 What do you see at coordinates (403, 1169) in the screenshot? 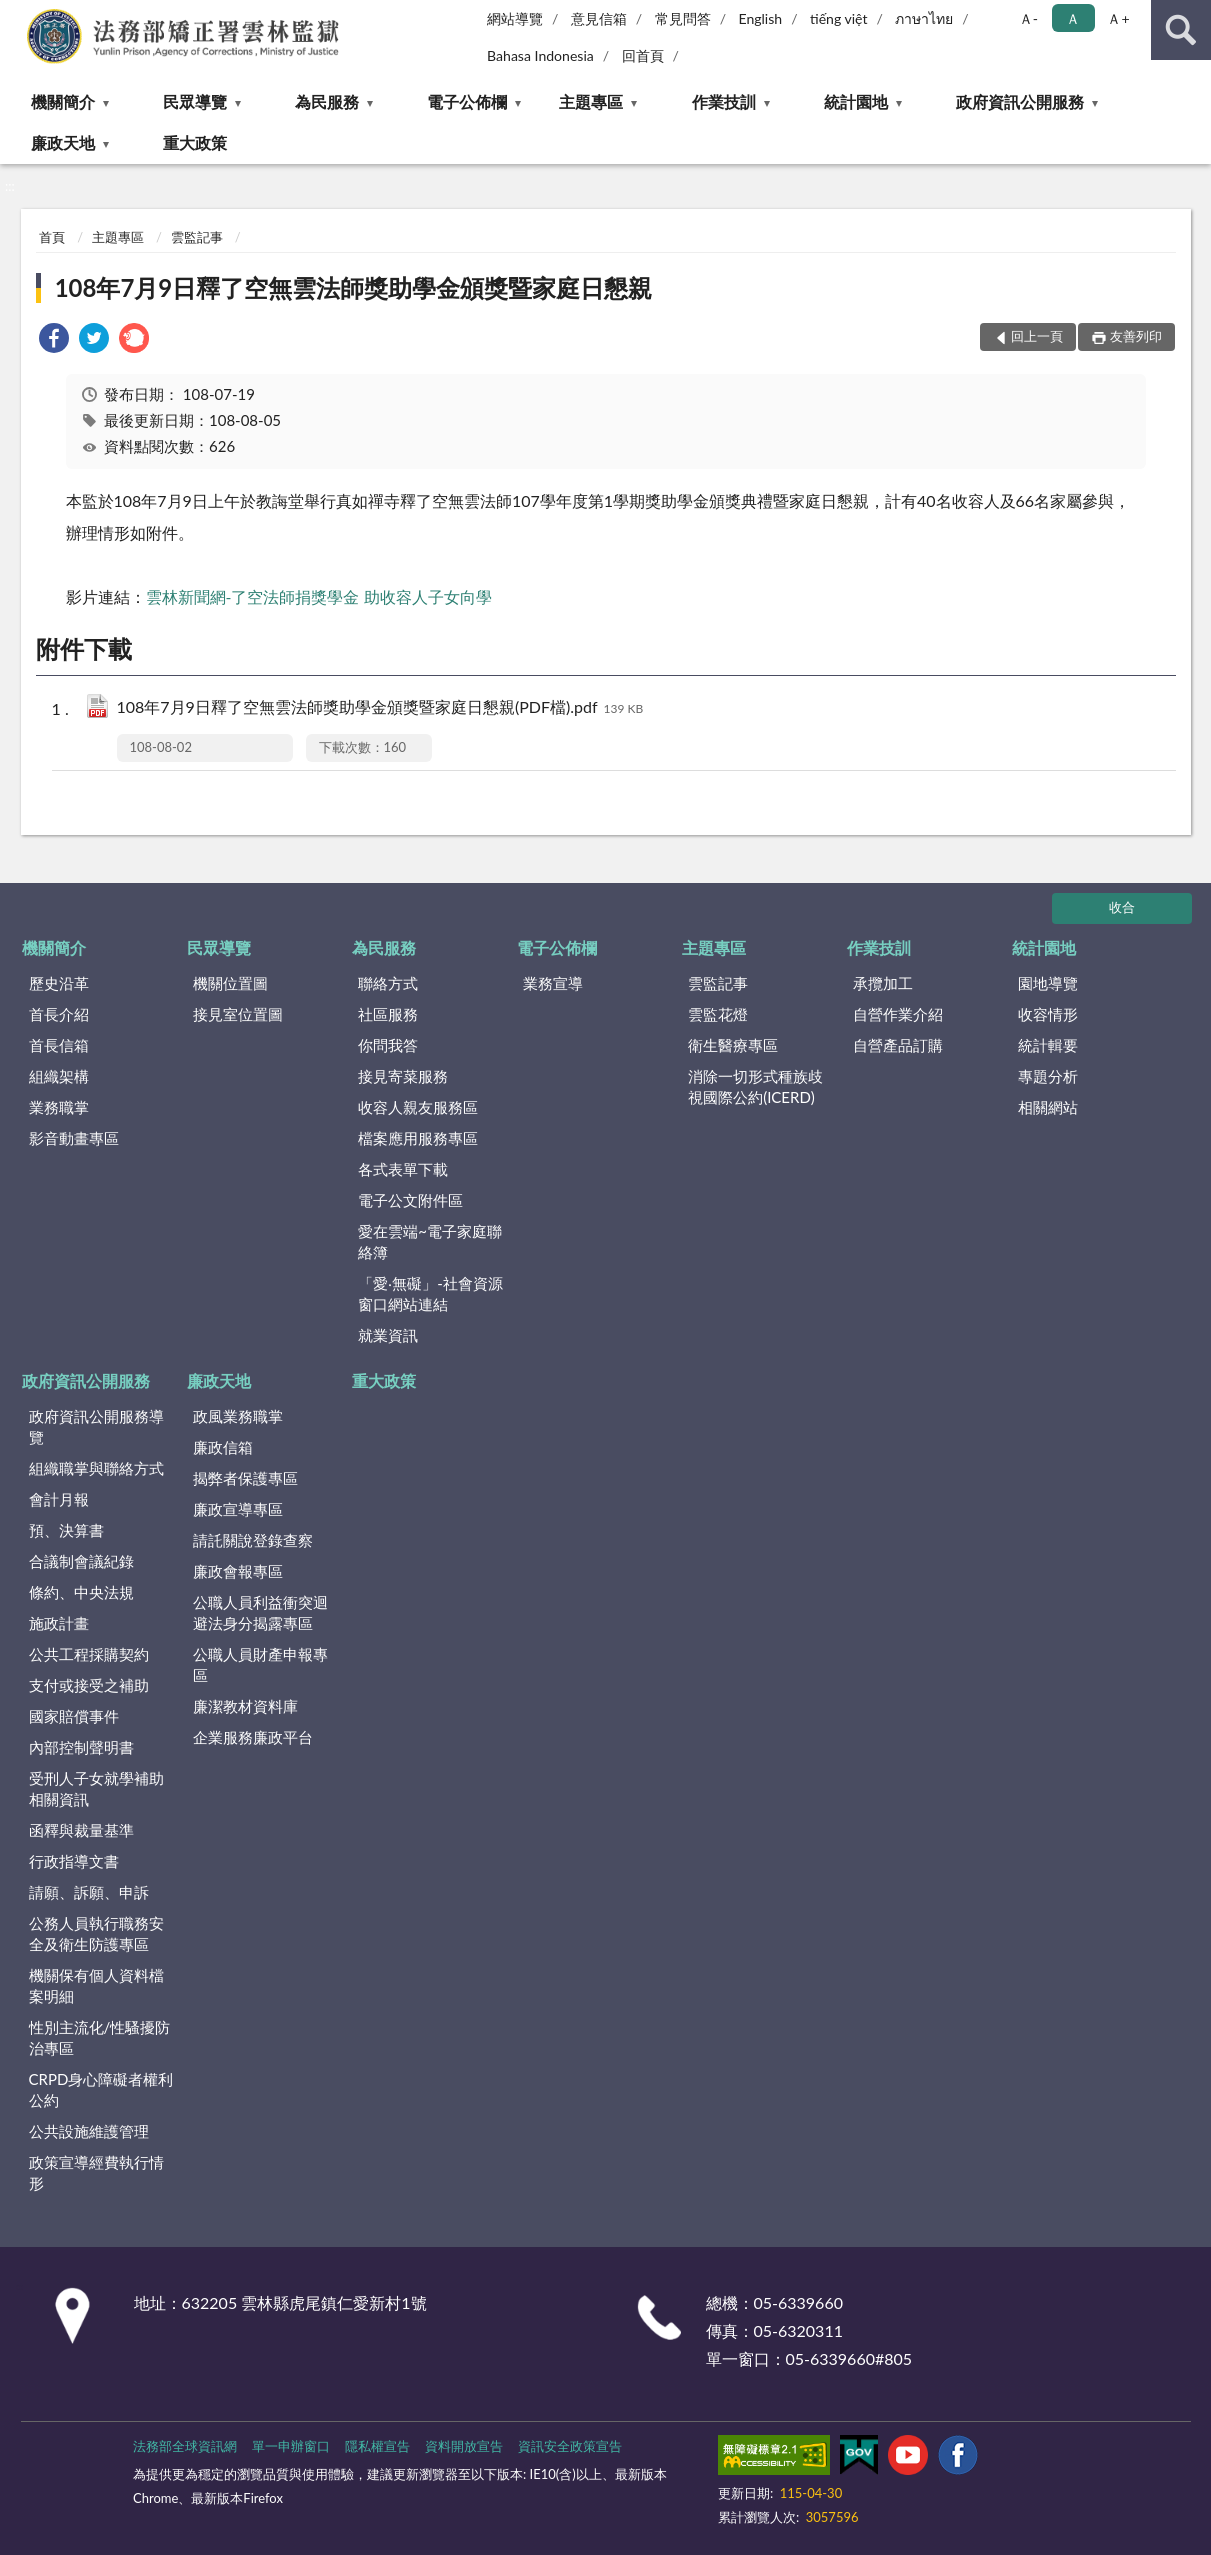
I see `各式表單下載` at bounding box center [403, 1169].